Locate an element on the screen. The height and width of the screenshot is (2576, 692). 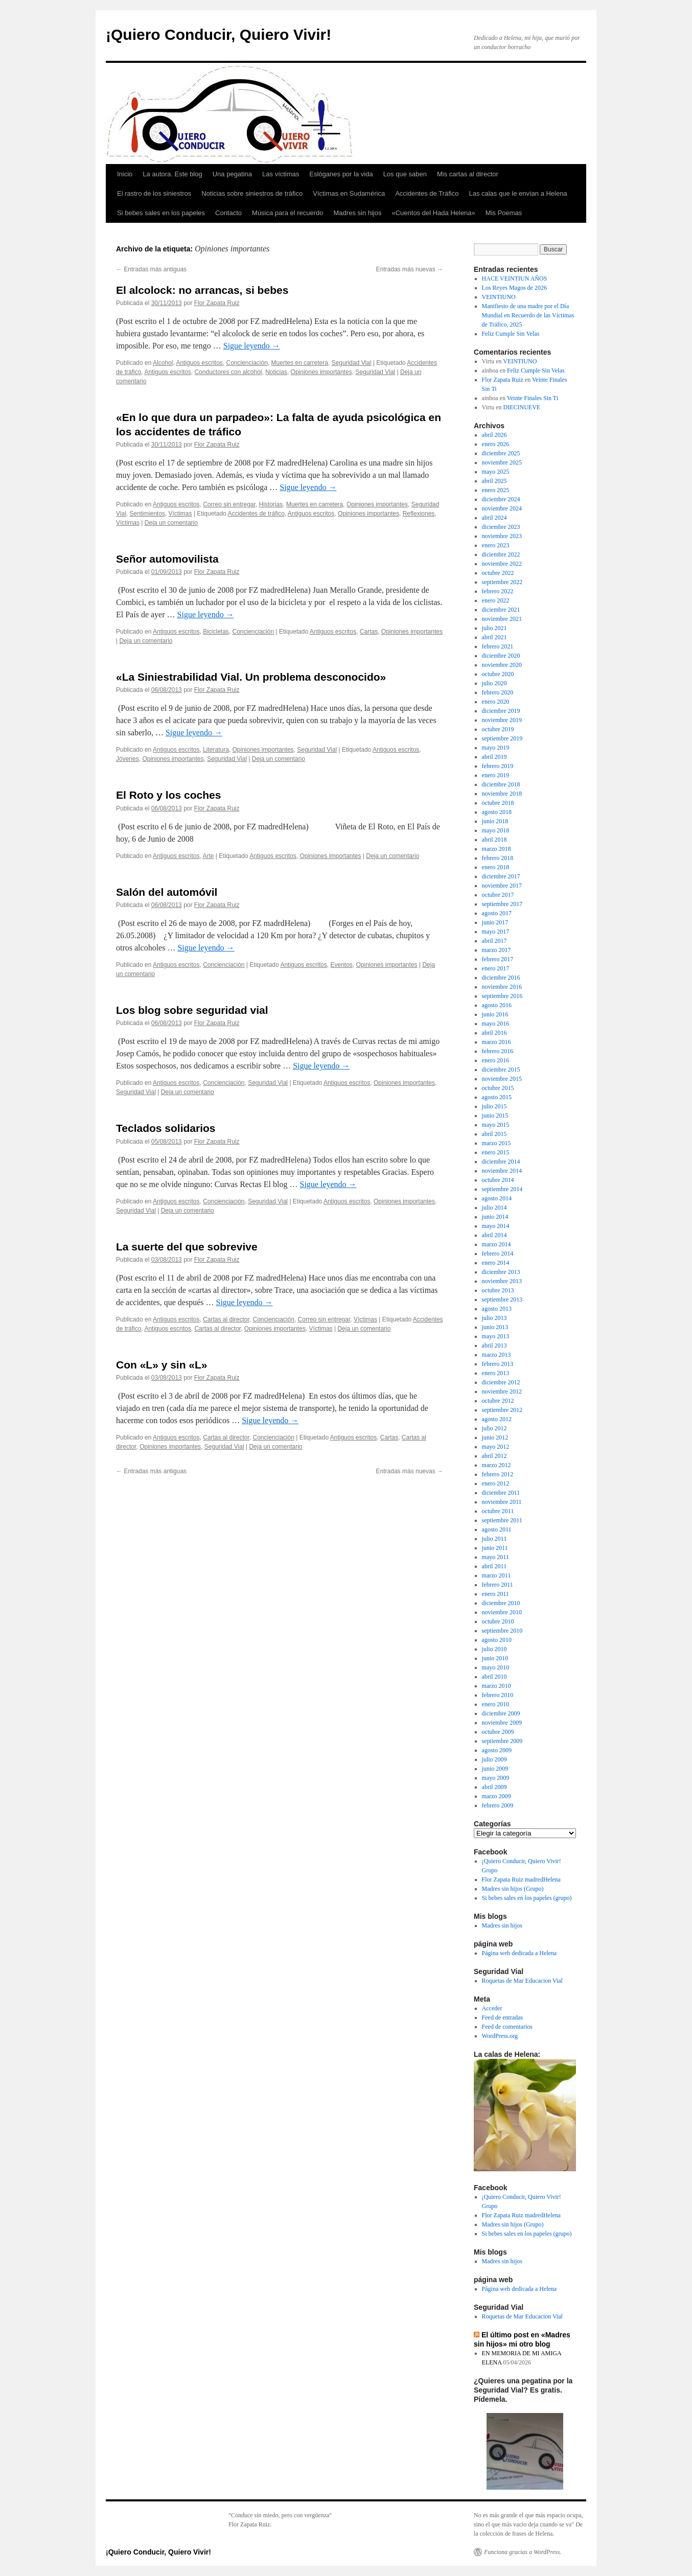
Literatura is located at coordinates (216, 749).